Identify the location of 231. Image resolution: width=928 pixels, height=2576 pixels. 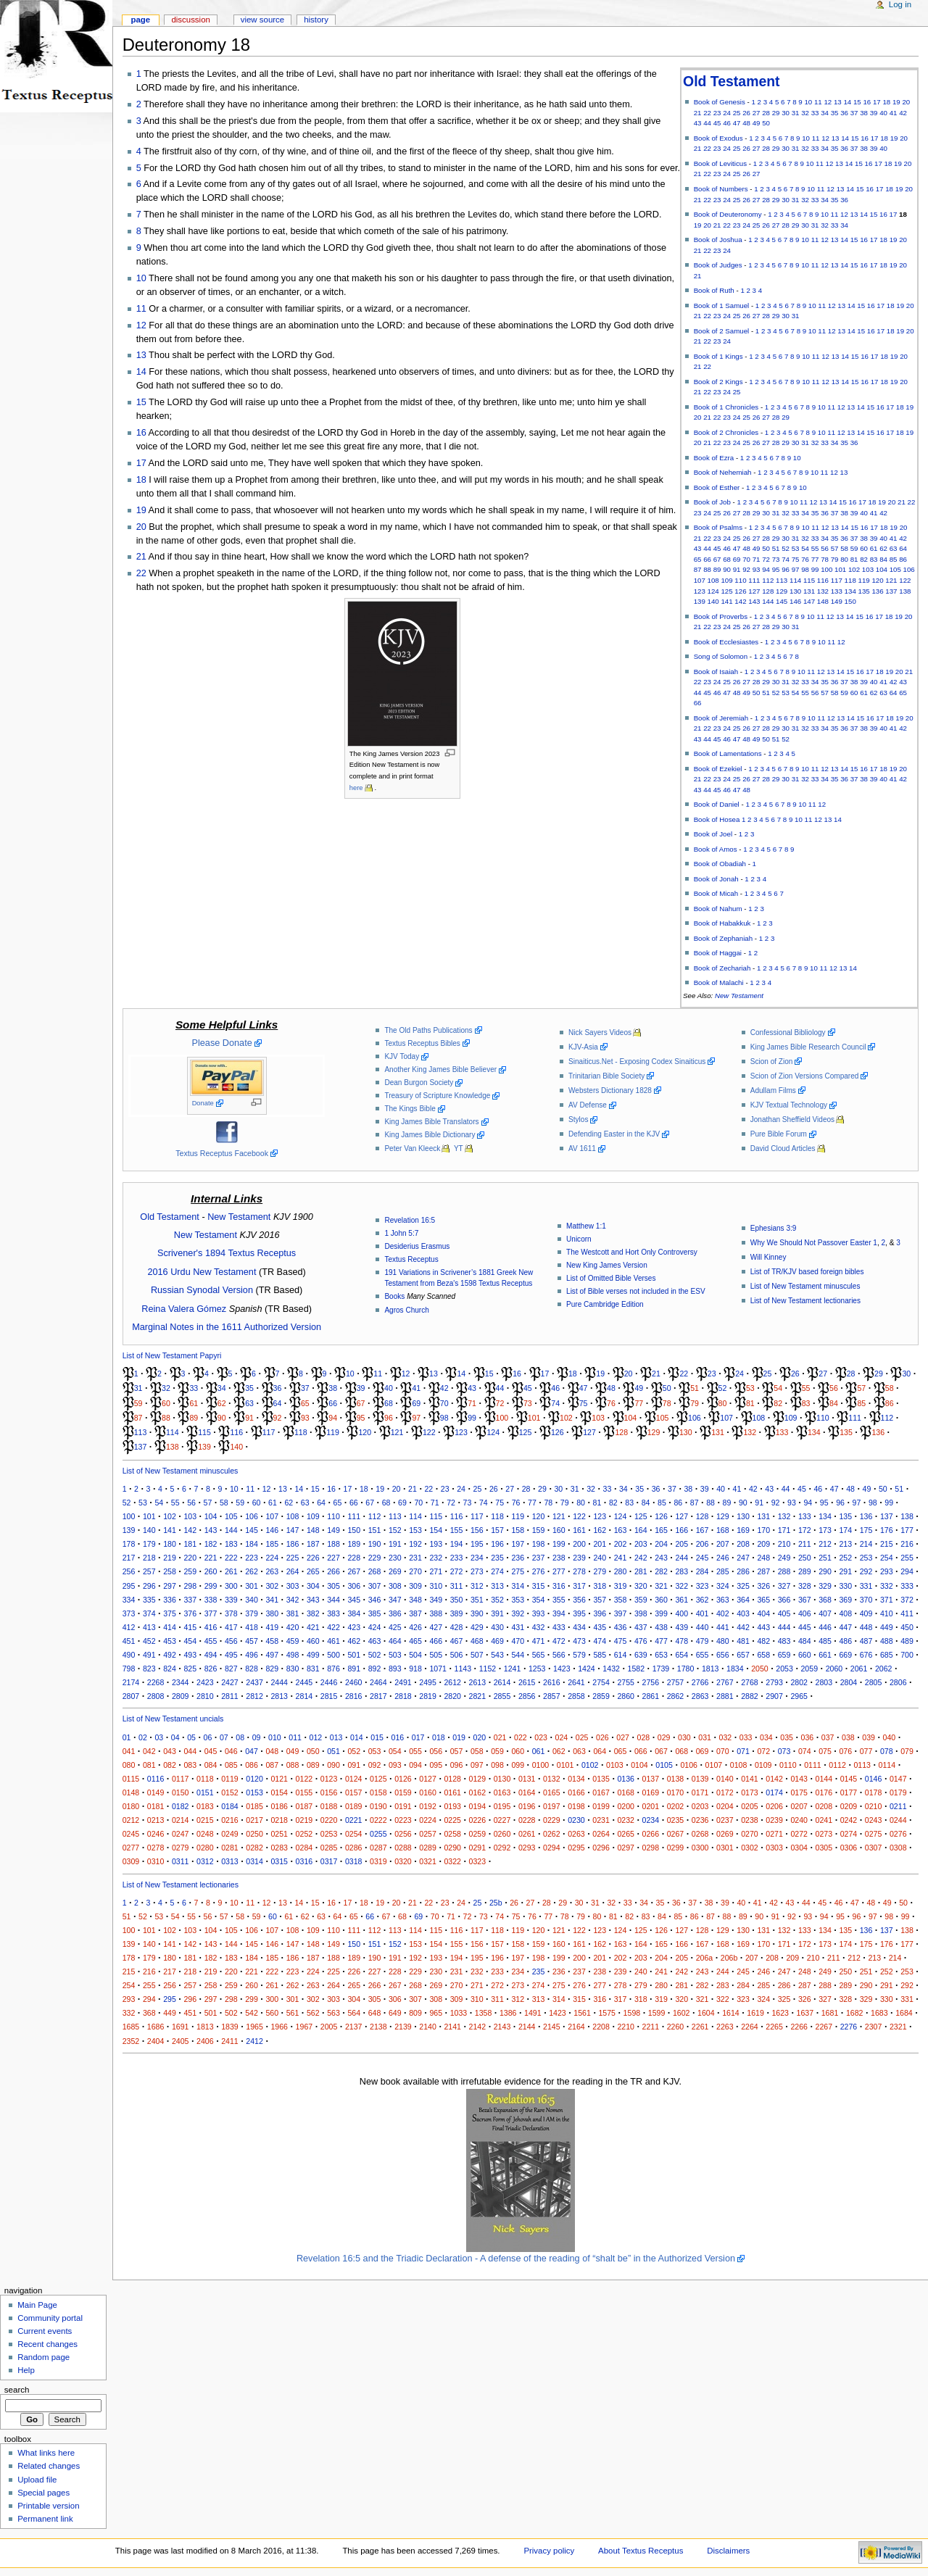
(415, 1557).